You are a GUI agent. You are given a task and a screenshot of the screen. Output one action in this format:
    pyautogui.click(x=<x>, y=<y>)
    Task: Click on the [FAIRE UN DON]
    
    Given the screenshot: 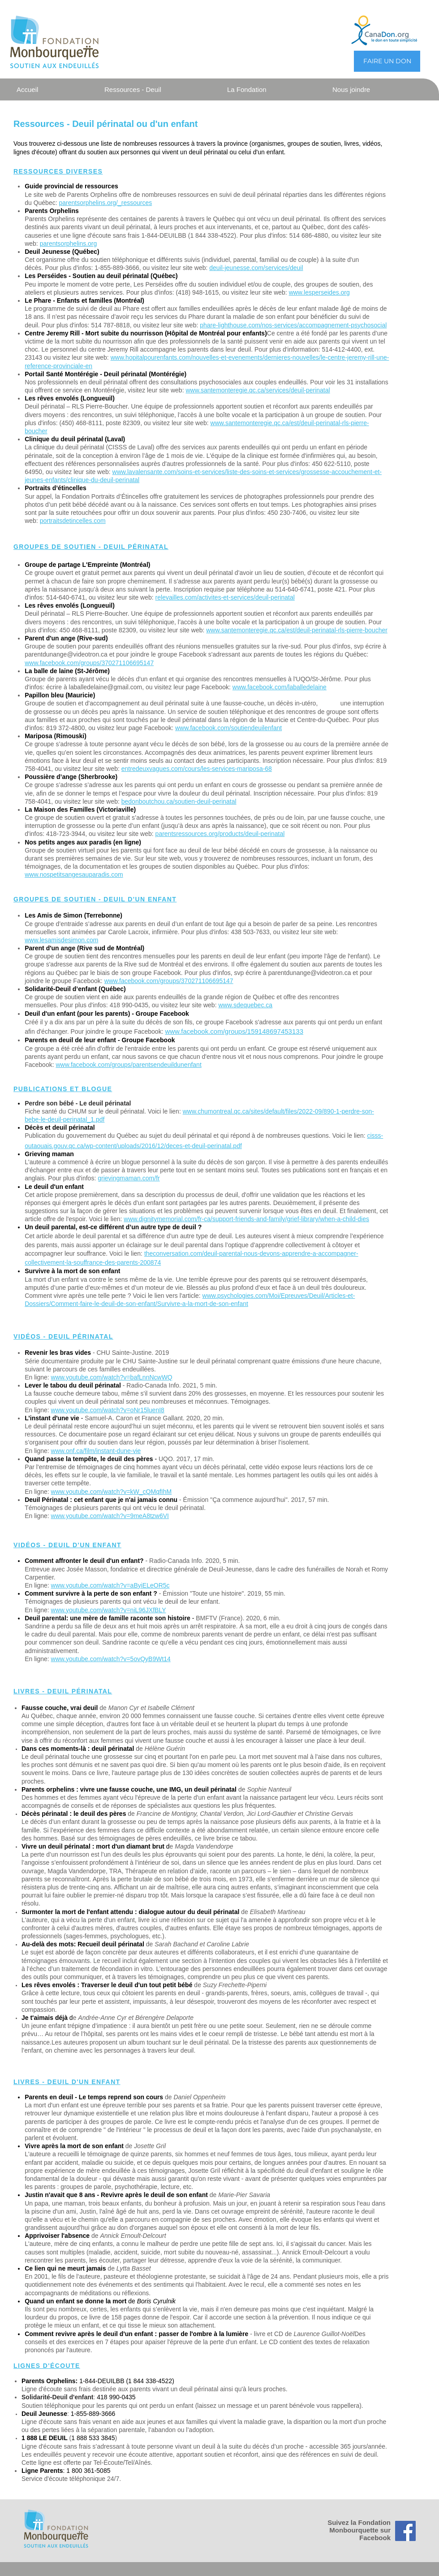 What is the action you would take?
    pyautogui.click(x=387, y=61)
    